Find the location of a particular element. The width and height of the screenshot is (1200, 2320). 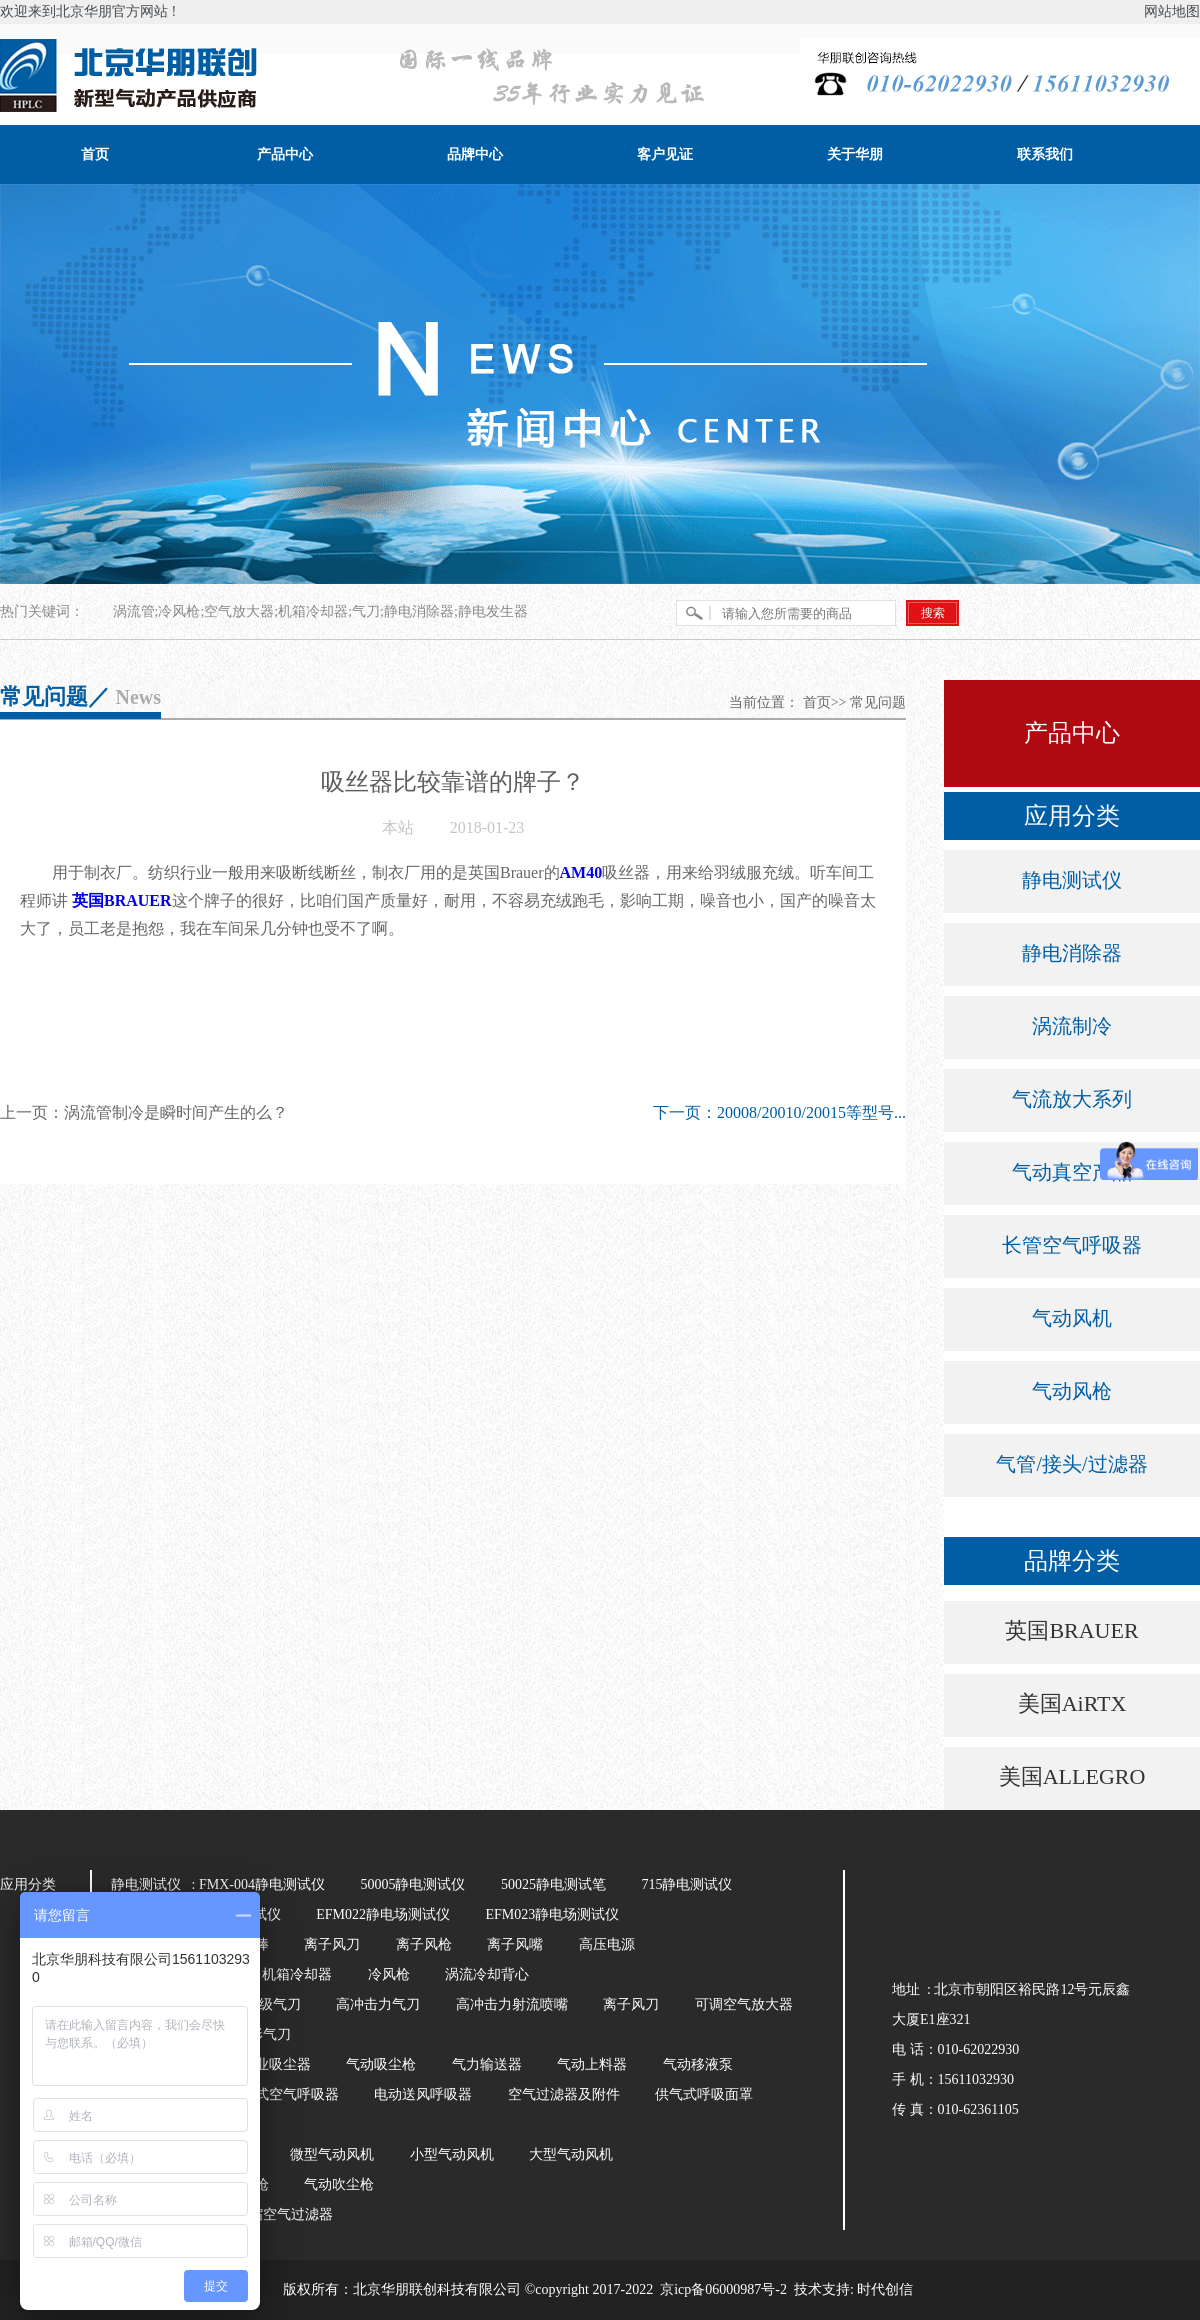

首页 is located at coordinates (95, 154).